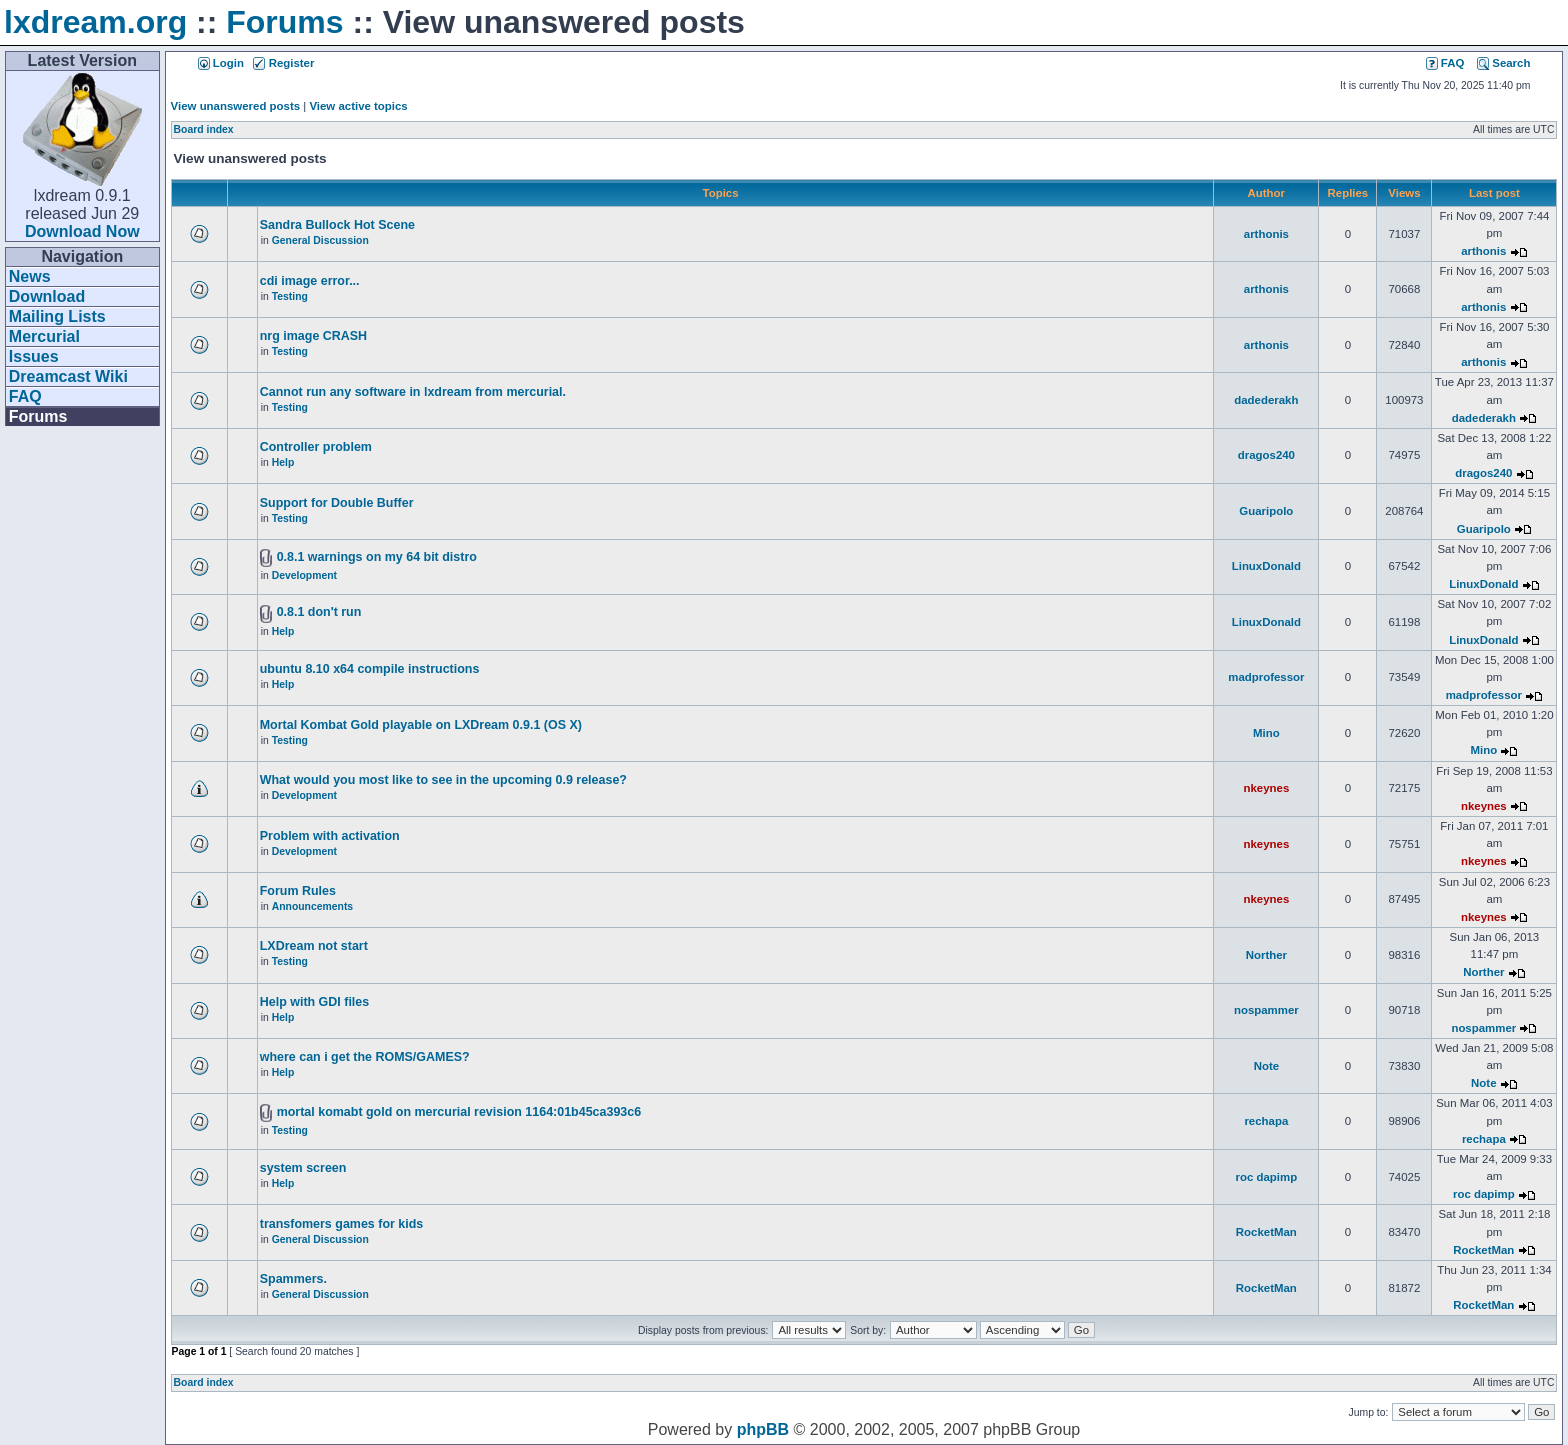  Describe the element at coordinates (320, 240) in the screenshot. I see `General Discussion` at that location.